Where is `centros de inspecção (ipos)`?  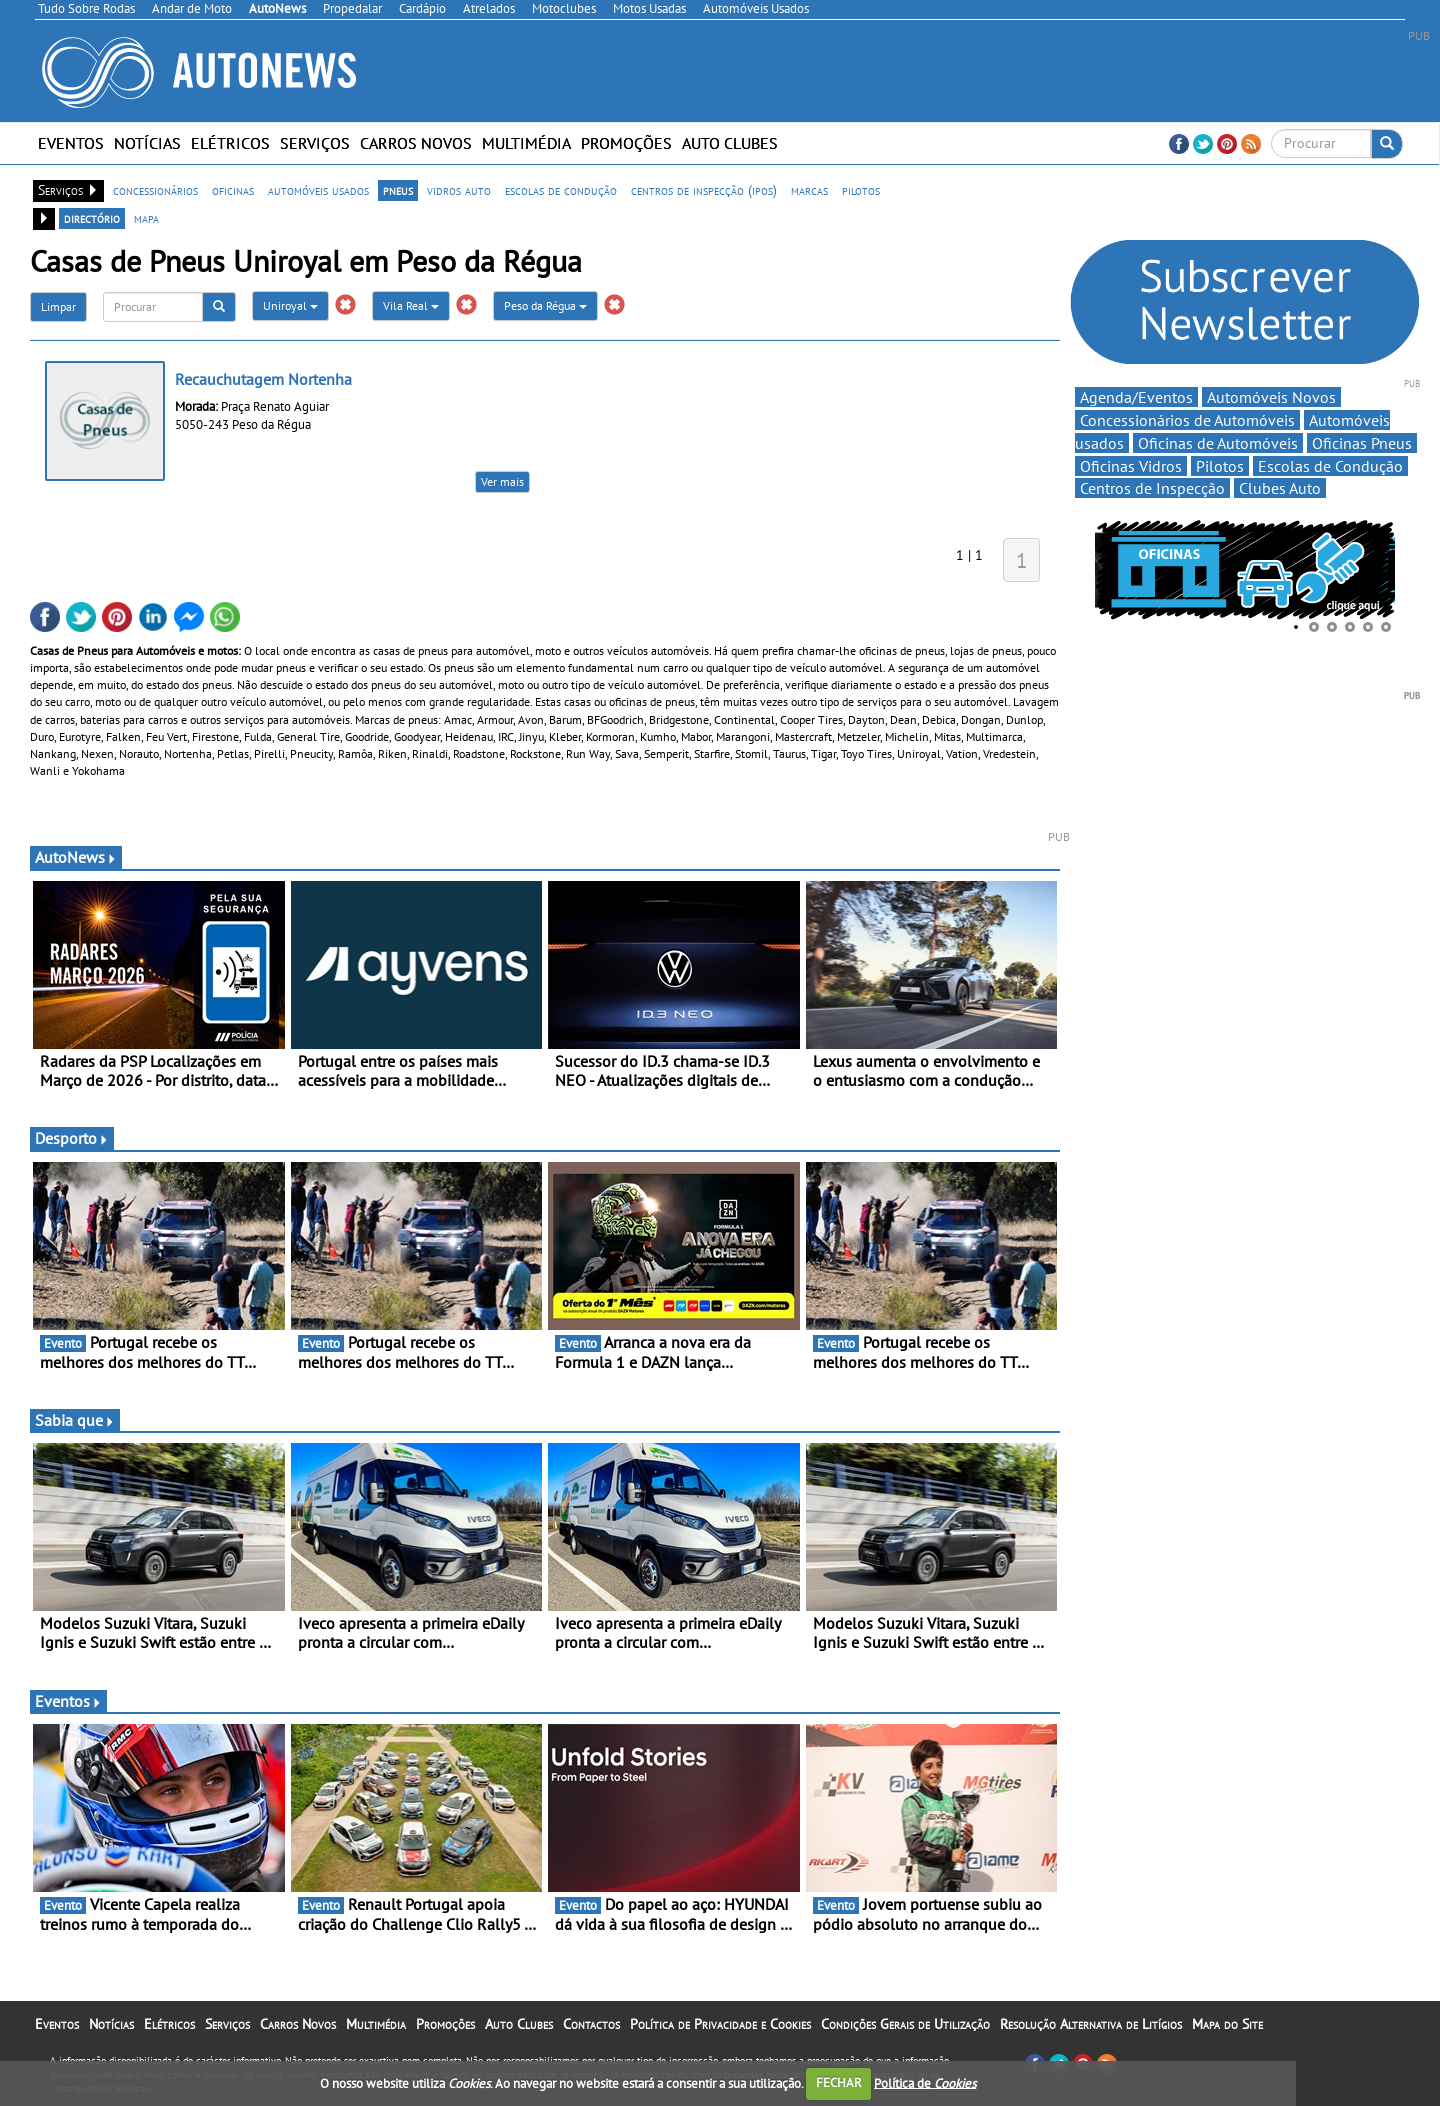 centros de inspecção (ipos) is located at coordinates (704, 190).